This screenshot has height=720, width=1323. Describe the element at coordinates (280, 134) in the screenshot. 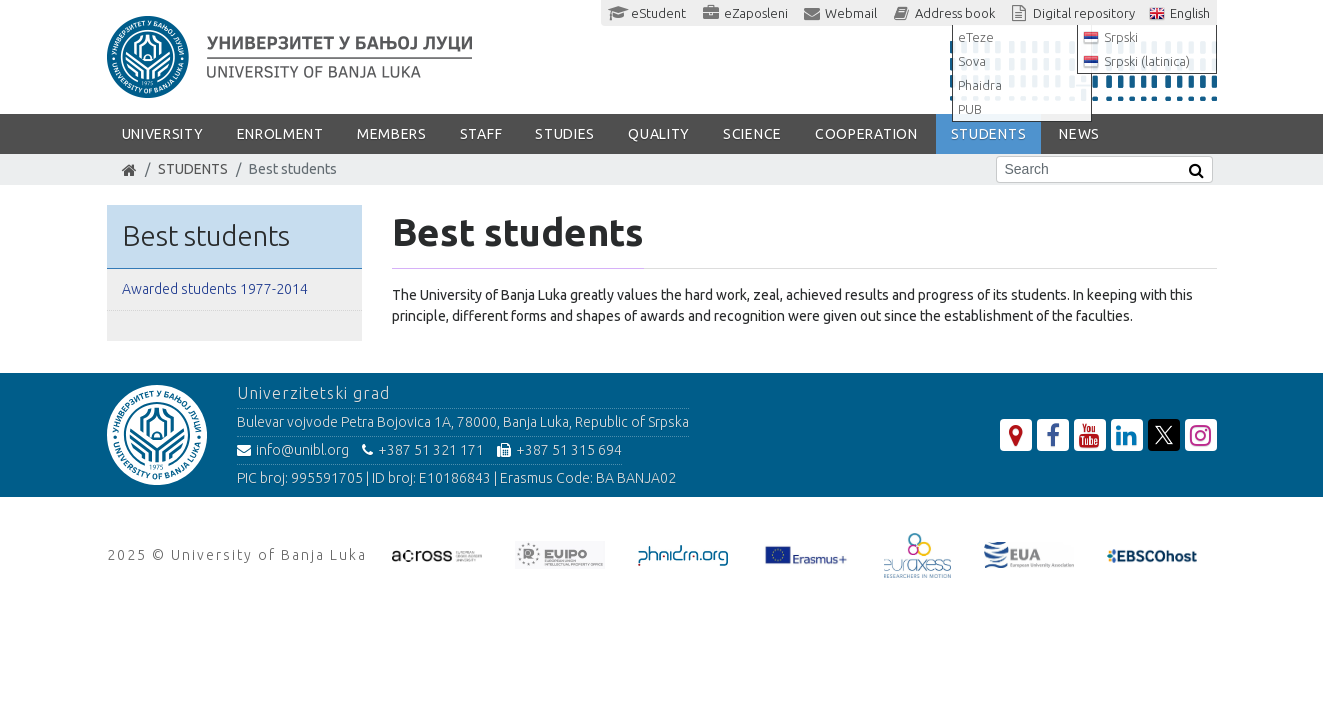

I see `ENROLMENT` at that location.